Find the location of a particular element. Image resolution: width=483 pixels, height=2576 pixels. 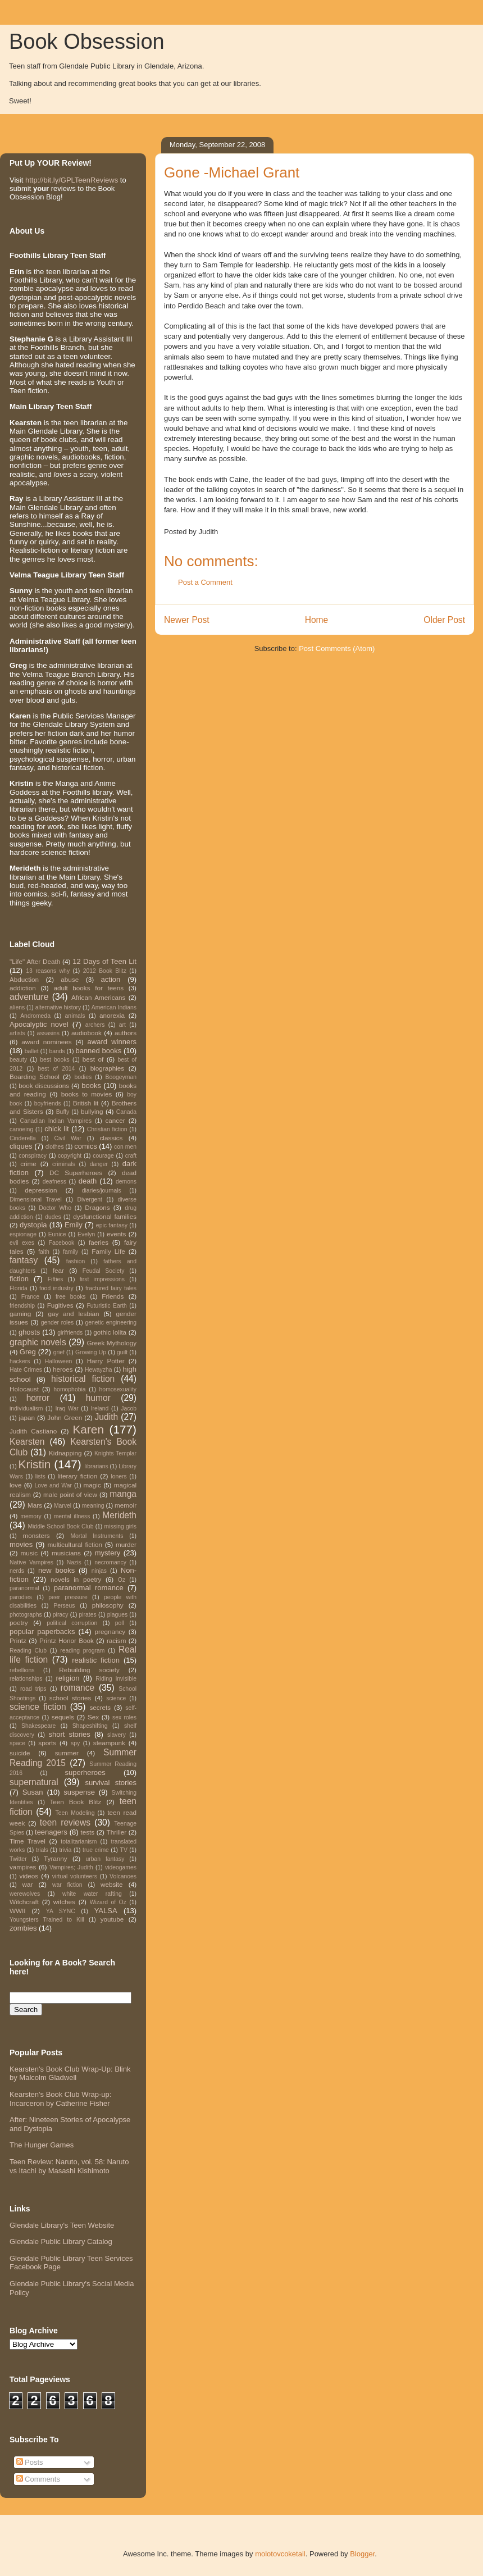

racism is located at coordinates (116, 1640).